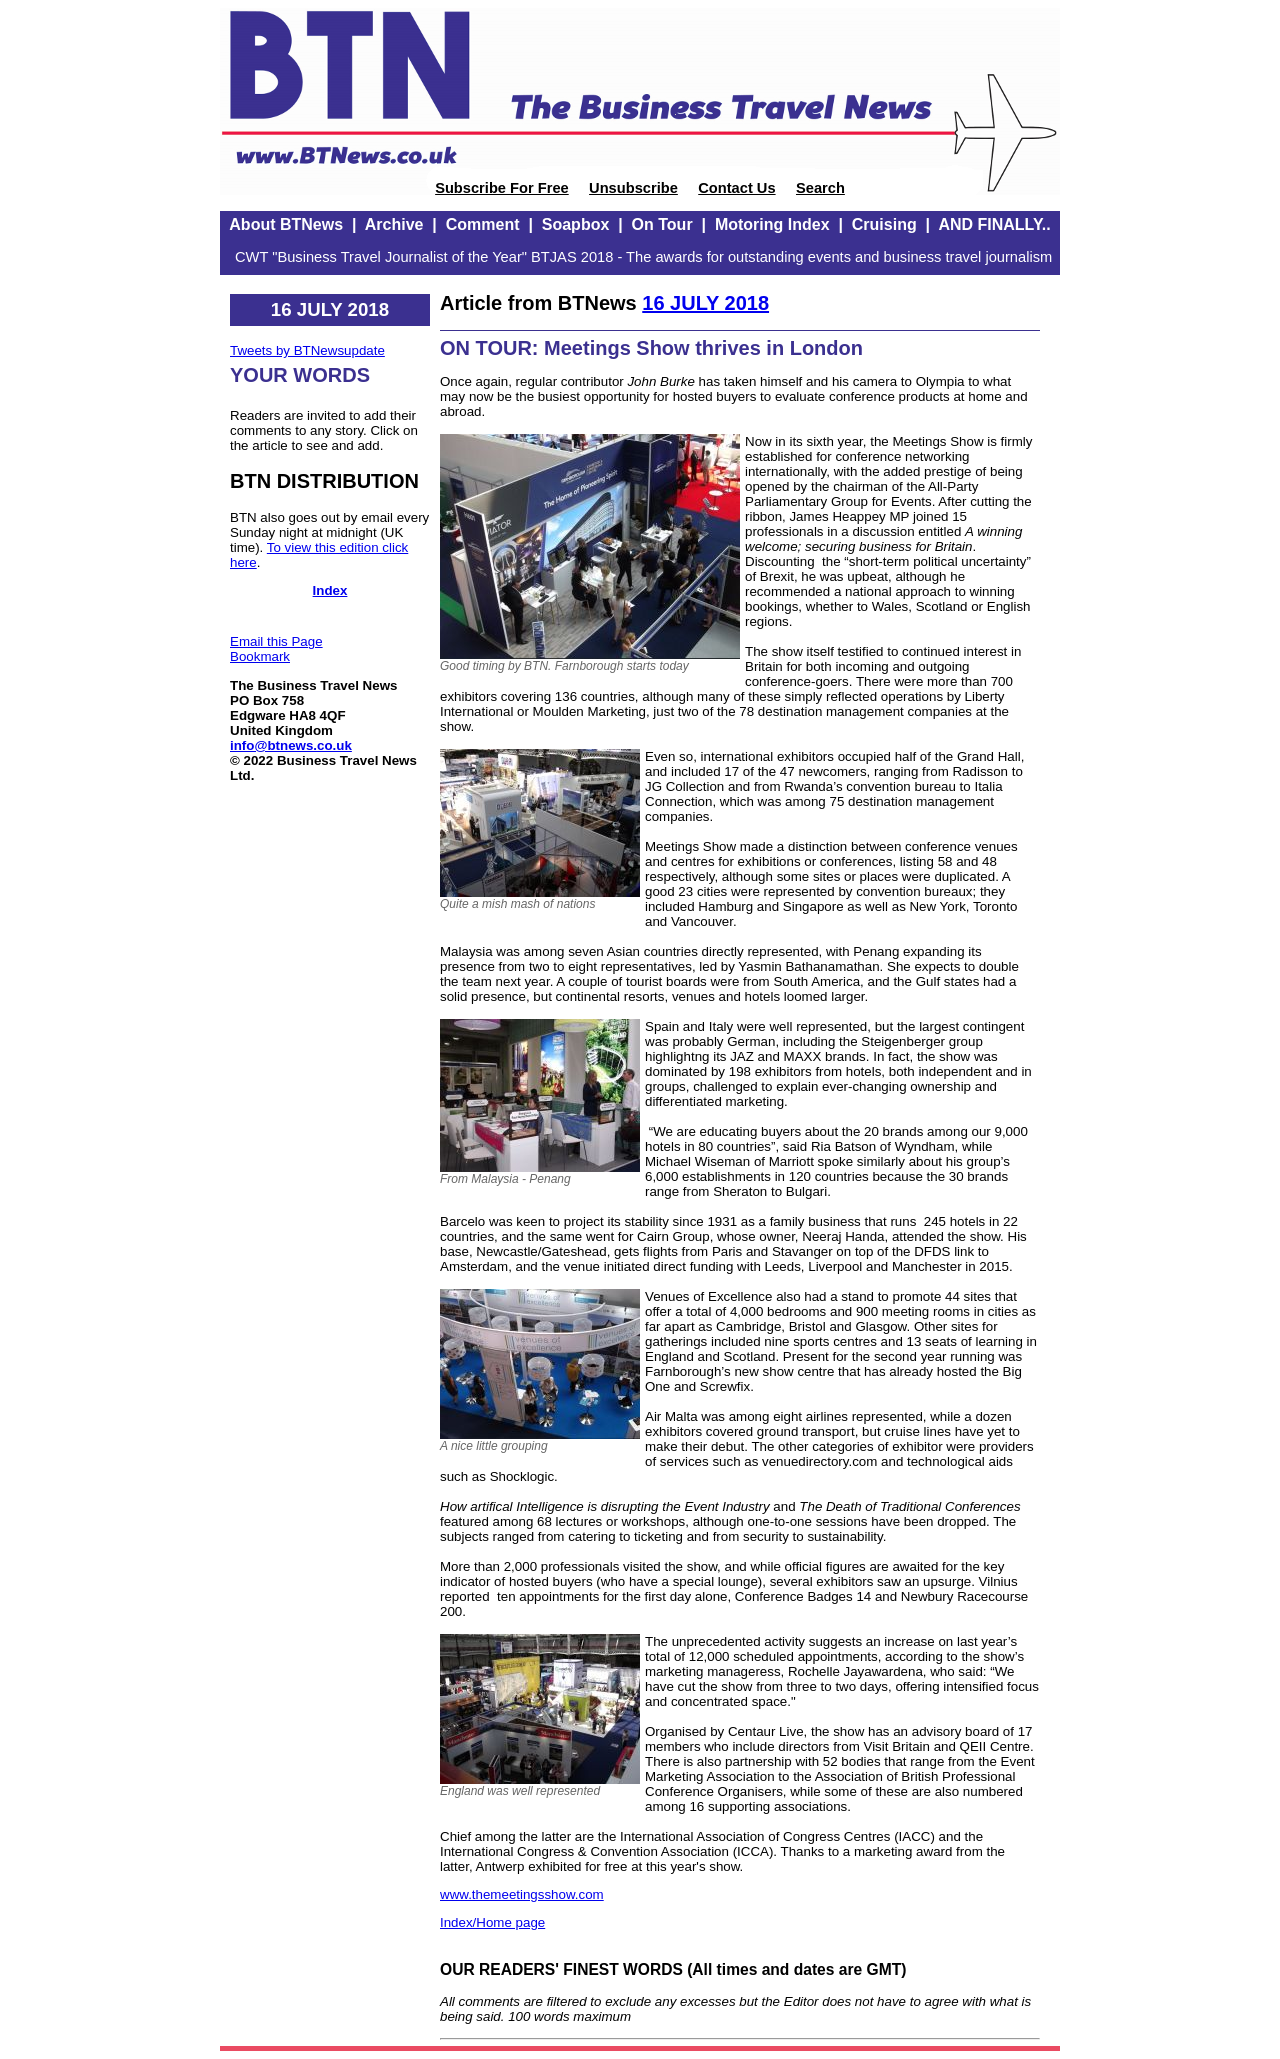 The image size is (1280, 2059). I want to click on Email this Page, so click(276, 641).